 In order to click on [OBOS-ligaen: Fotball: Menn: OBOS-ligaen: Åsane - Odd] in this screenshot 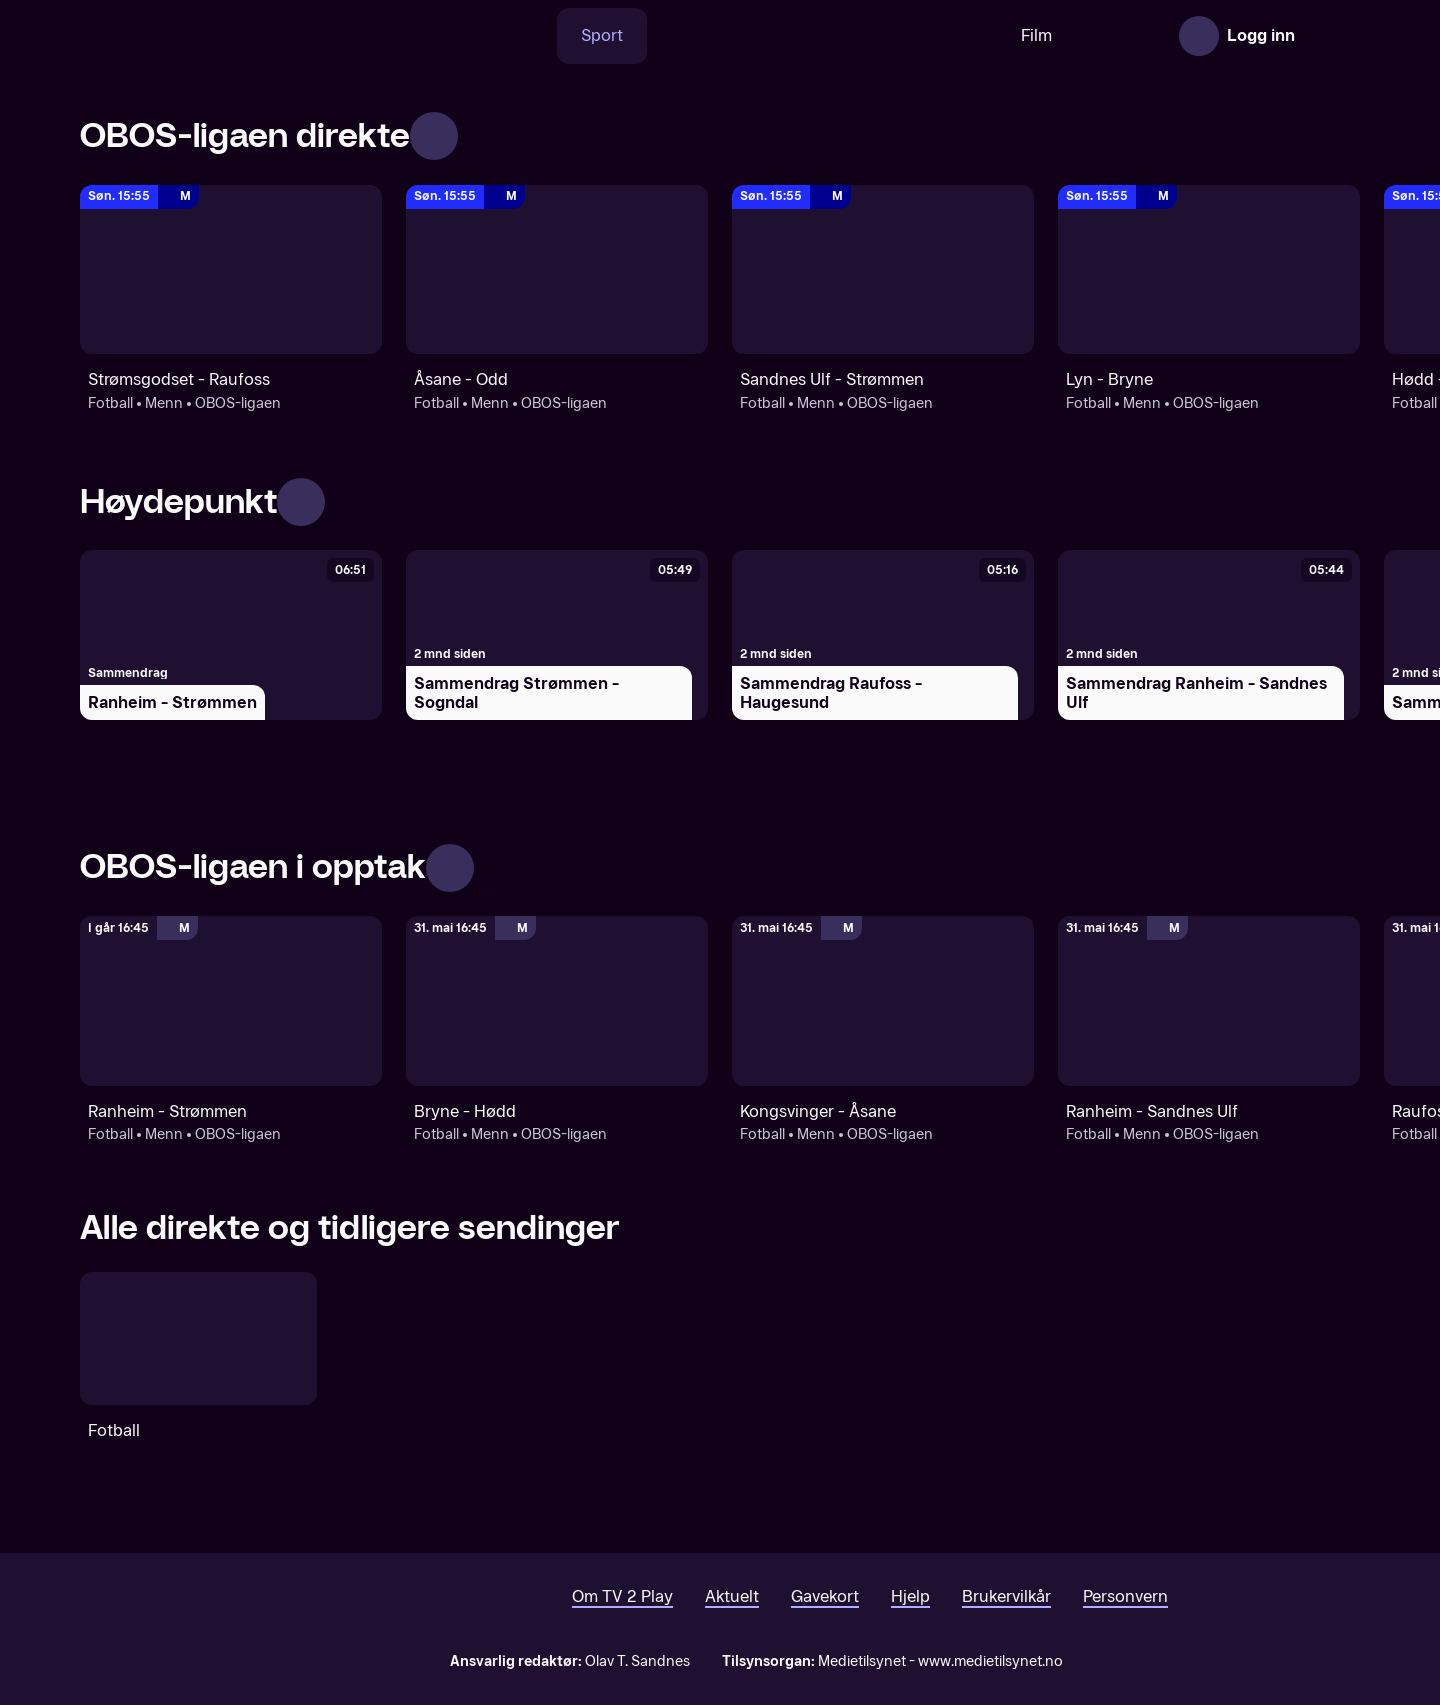, I will do `click(557, 270)`.